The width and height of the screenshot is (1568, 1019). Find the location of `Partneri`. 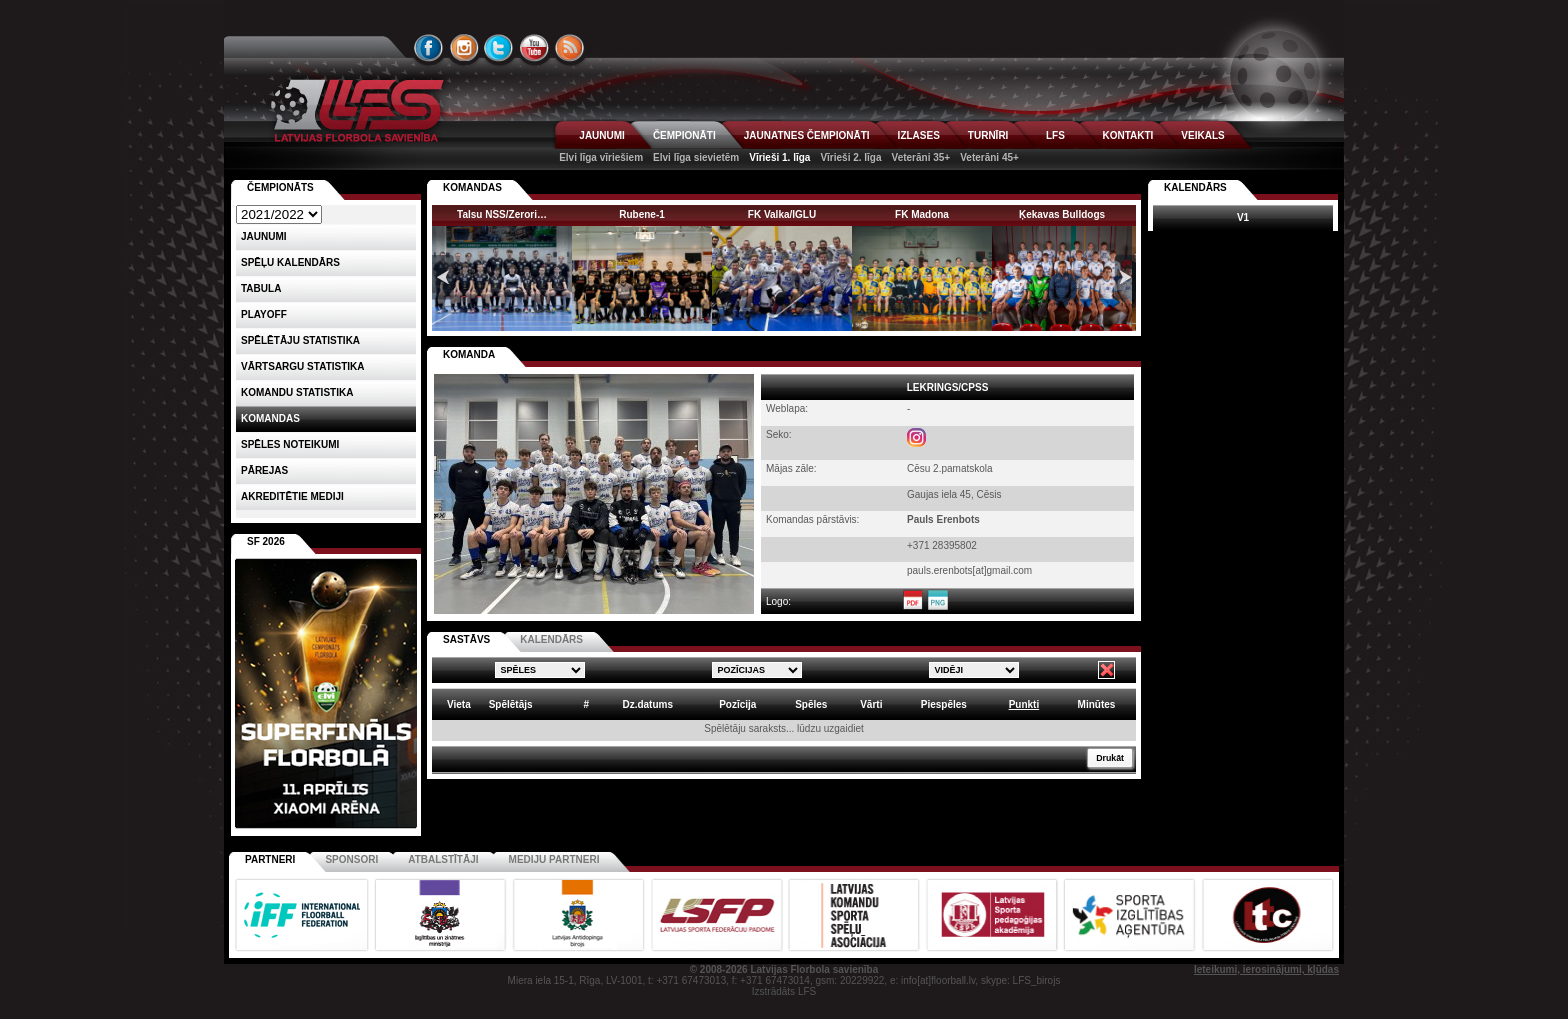

Partneri is located at coordinates (270, 859).